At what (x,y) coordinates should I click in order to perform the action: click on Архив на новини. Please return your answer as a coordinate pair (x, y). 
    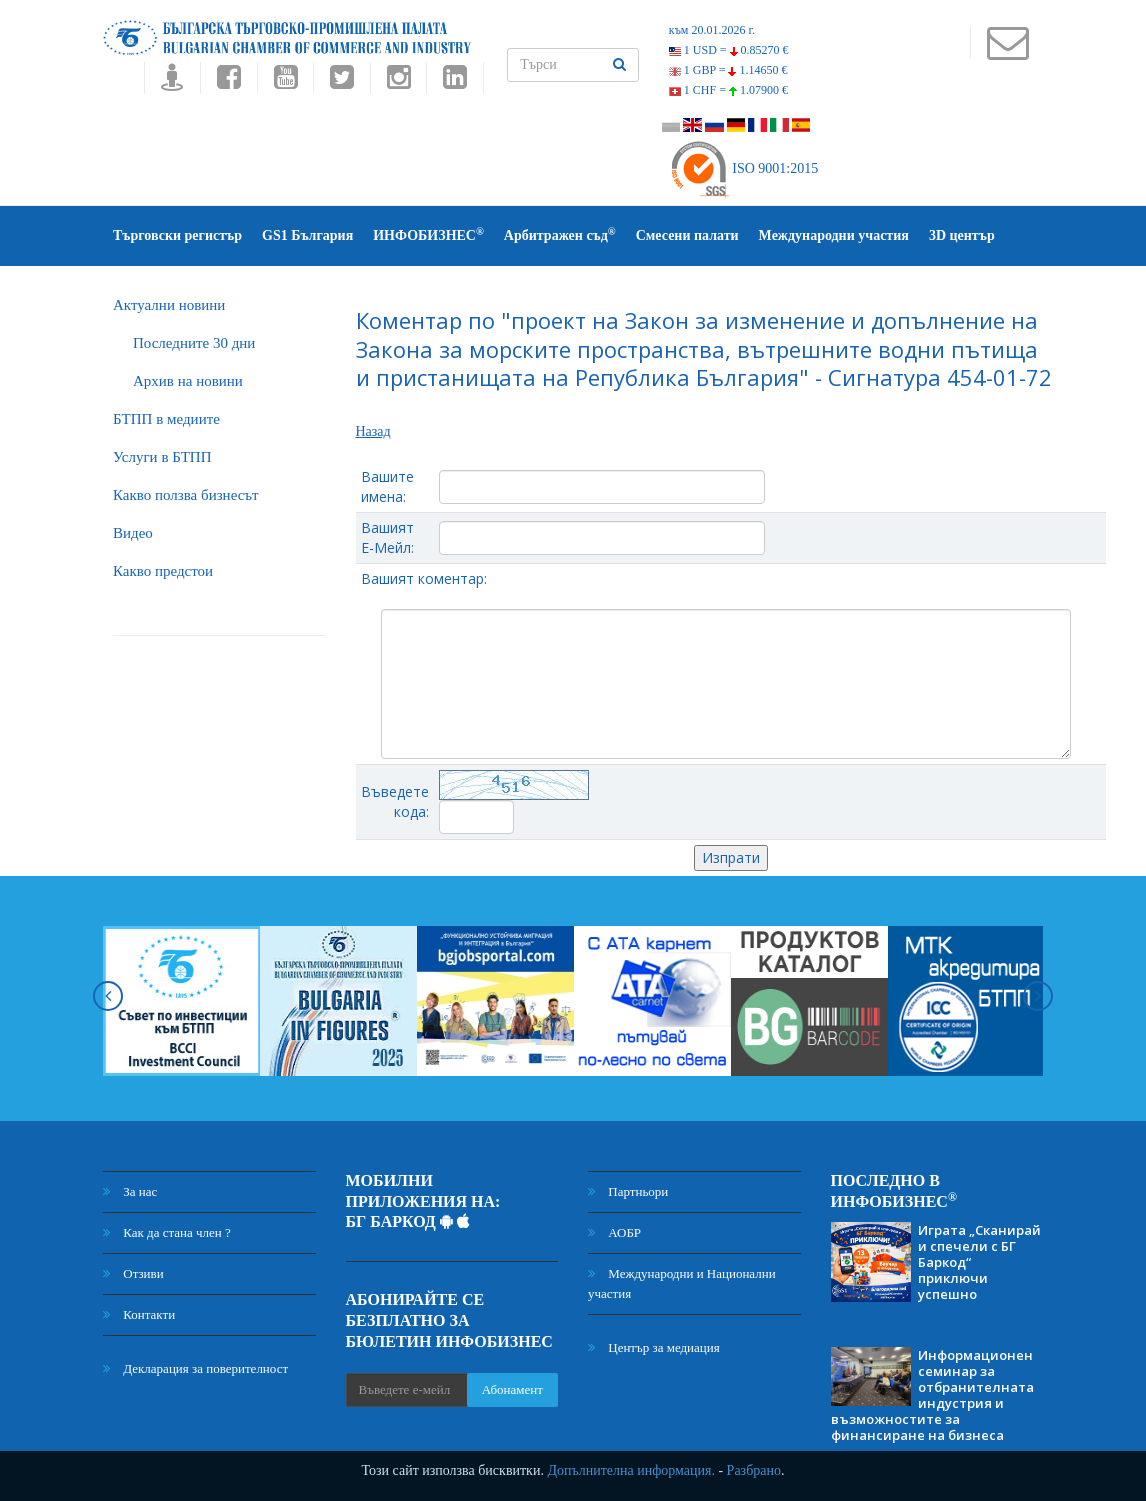
    Looking at the image, I should click on (188, 381).